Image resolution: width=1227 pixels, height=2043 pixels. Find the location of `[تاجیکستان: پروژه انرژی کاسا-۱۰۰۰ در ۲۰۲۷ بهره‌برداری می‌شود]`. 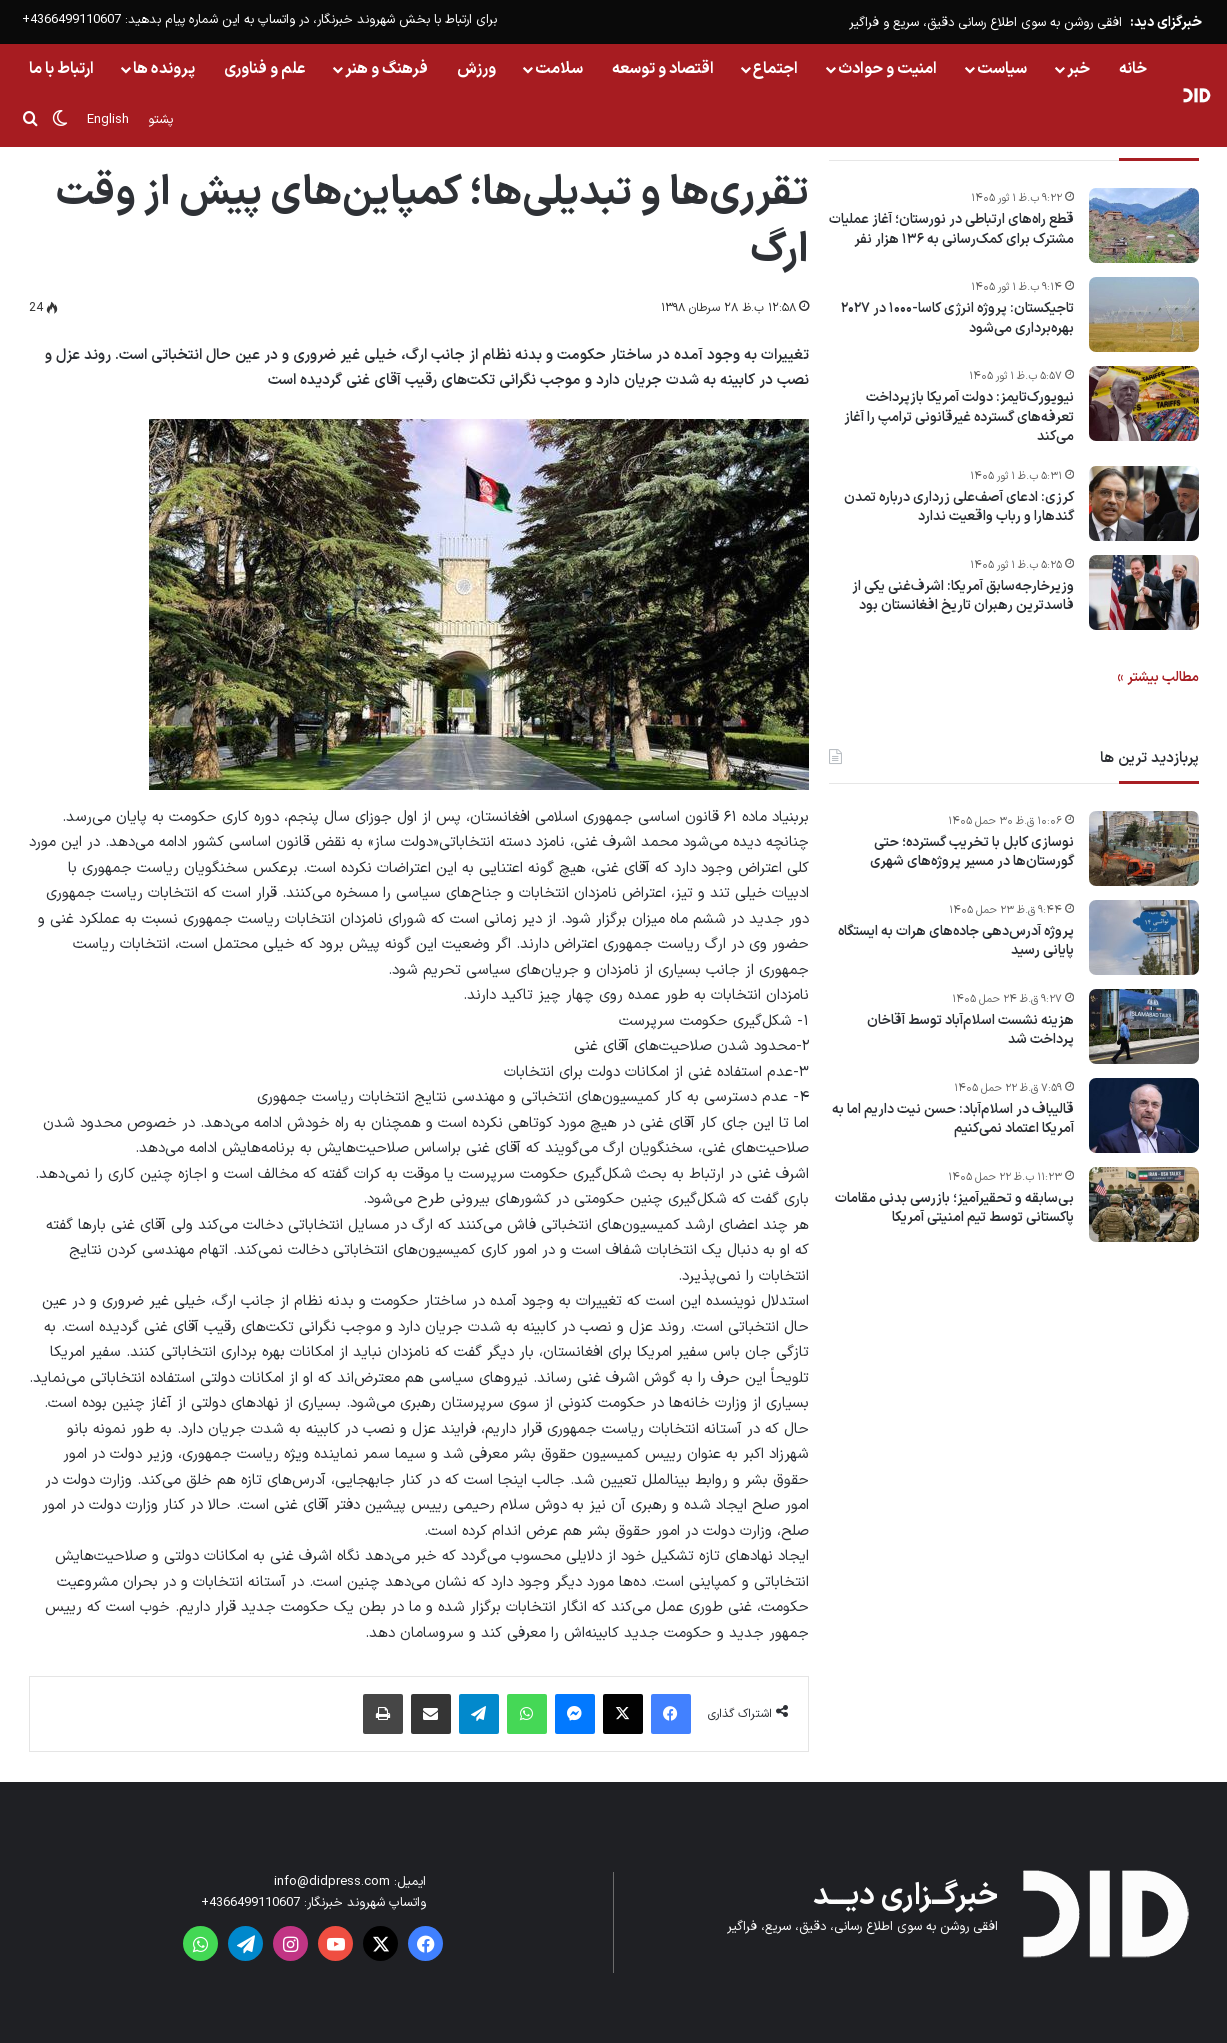

[تاجیکستان: پروژه انرژی کاسا-۱۰۰۰ در ۲۰۲۷ بهره‌برداری می‌شود] is located at coordinates (1144, 314).